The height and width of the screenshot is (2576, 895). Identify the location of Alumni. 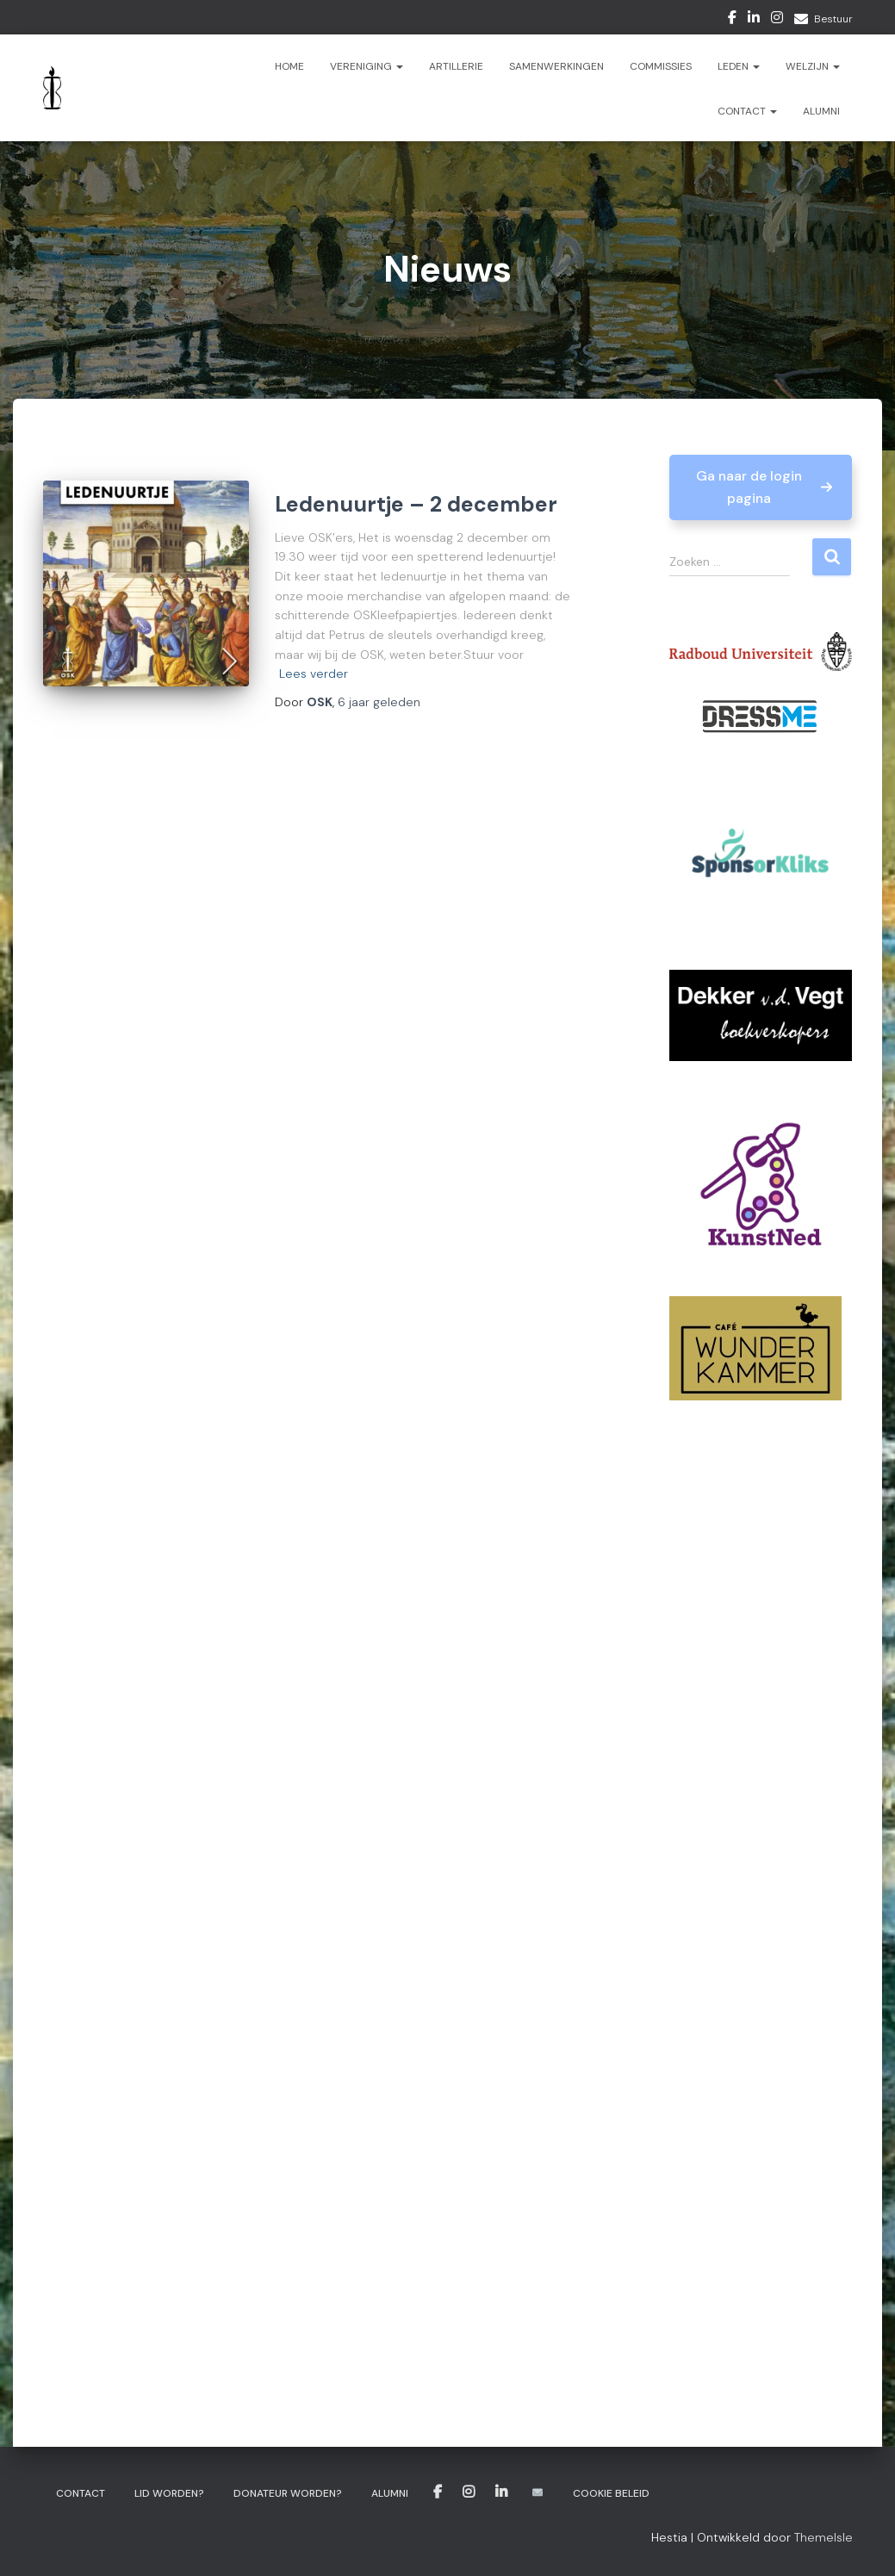
(821, 111).